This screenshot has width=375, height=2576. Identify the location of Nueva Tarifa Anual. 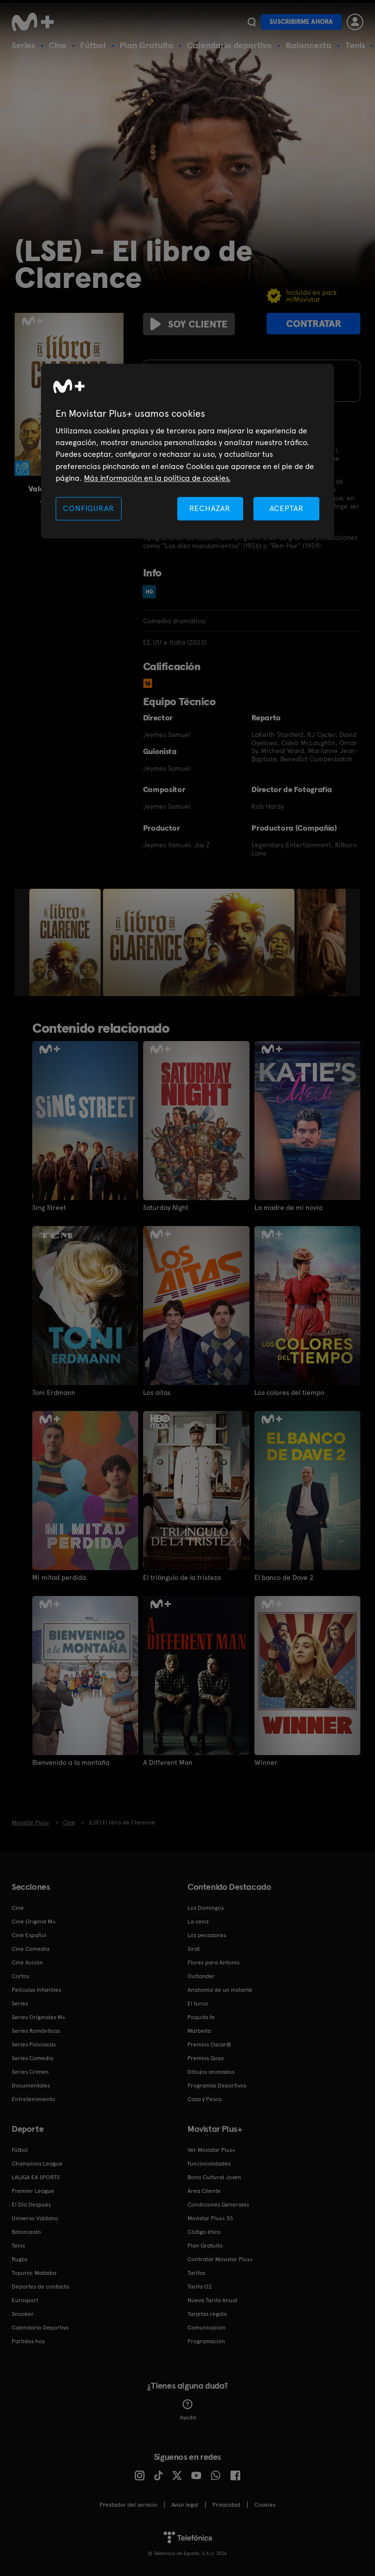
(212, 2300).